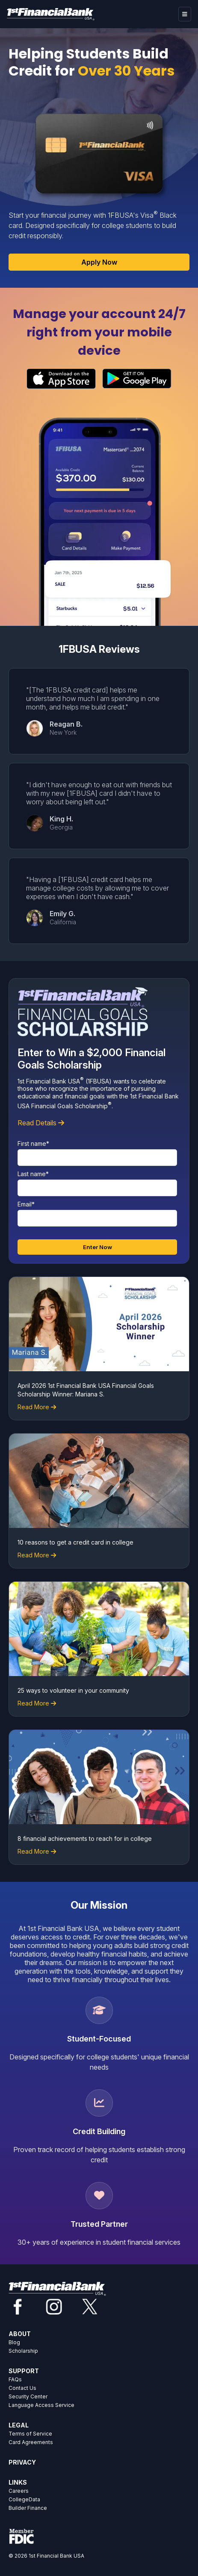 The height and width of the screenshot is (2576, 198). What do you see at coordinates (24, 2499) in the screenshot?
I see `CollegeData` at bounding box center [24, 2499].